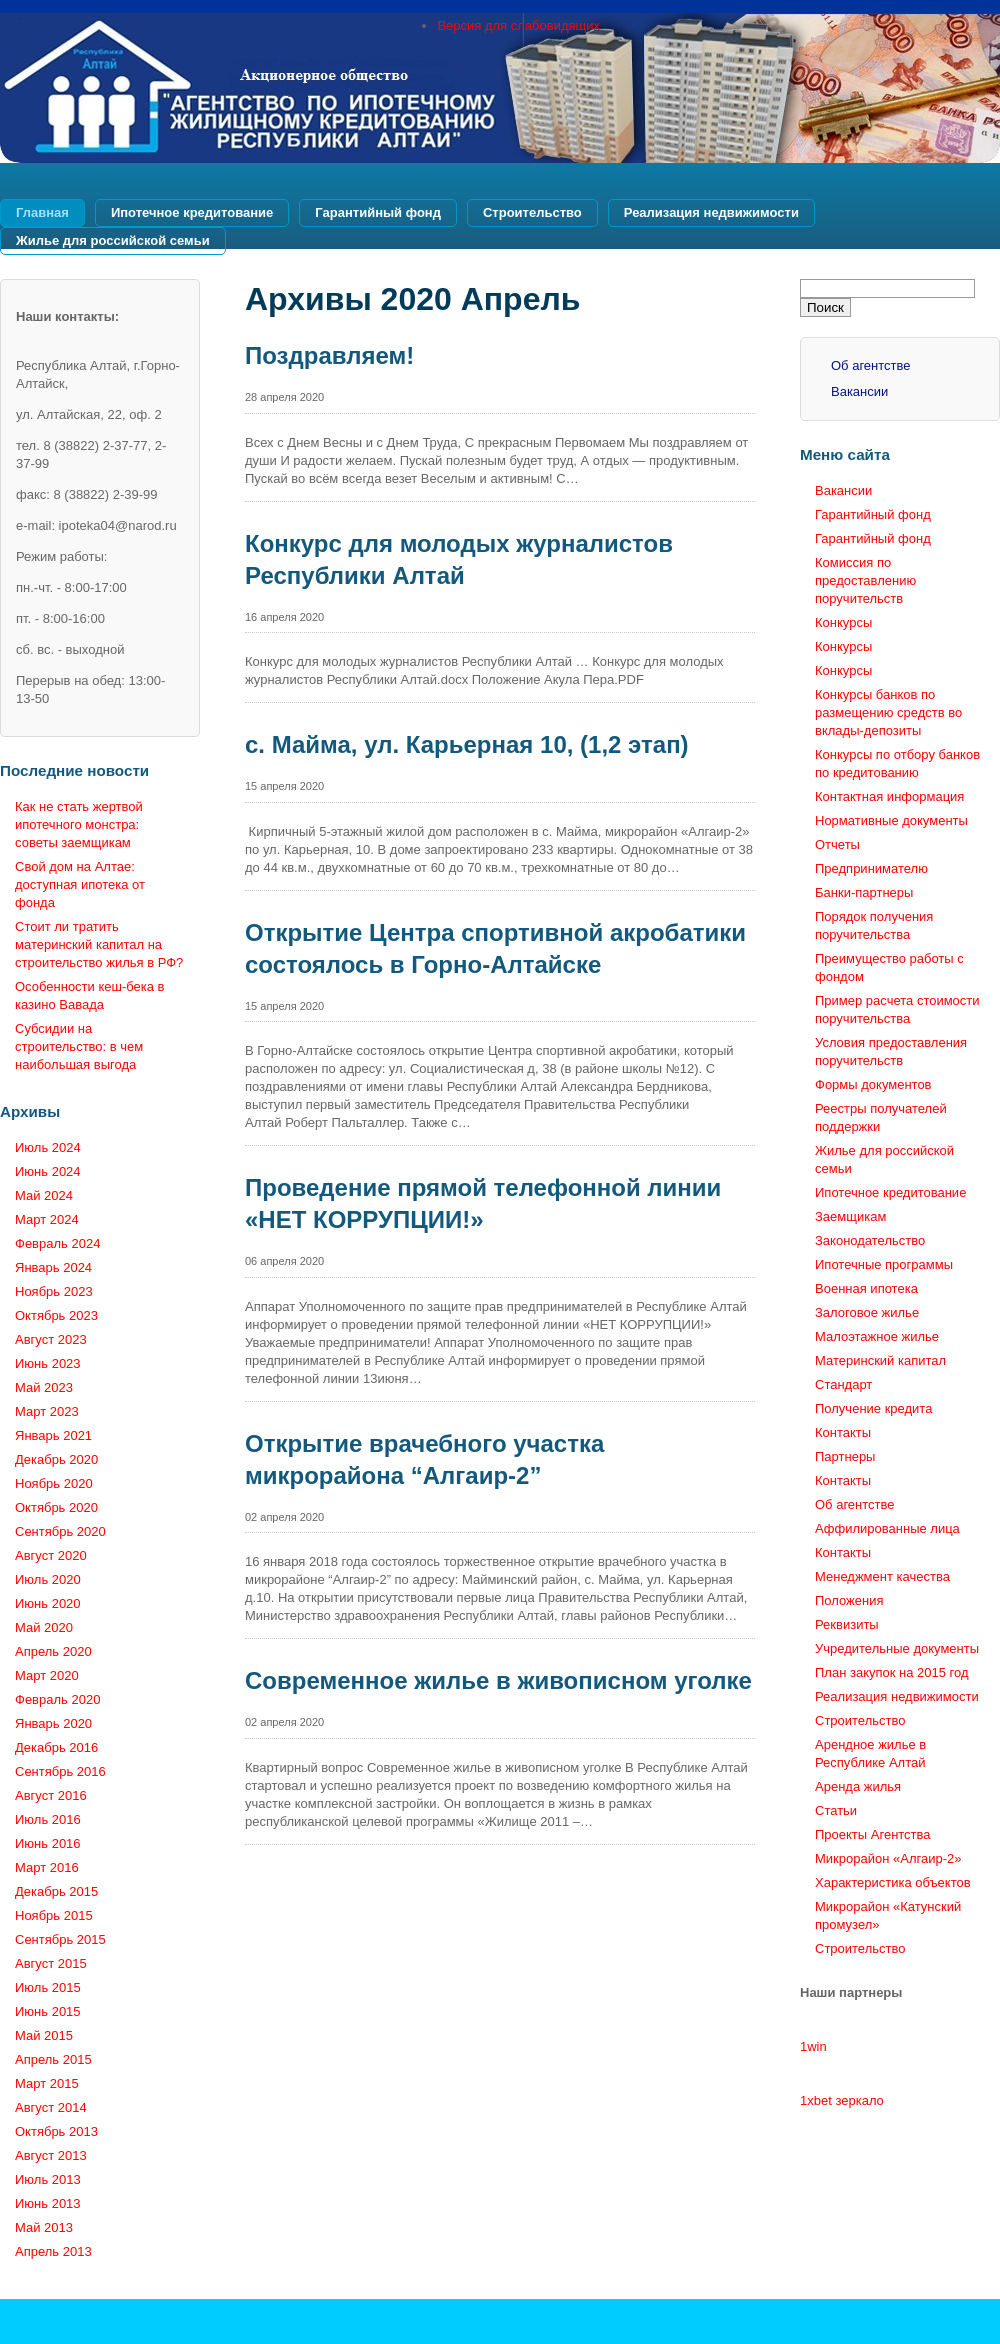 The width and height of the screenshot is (1000, 2344). What do you see at coordinates (48, 1579) in the screenshot?
I see `Июль 2020` at bounding box center [48, 1579].